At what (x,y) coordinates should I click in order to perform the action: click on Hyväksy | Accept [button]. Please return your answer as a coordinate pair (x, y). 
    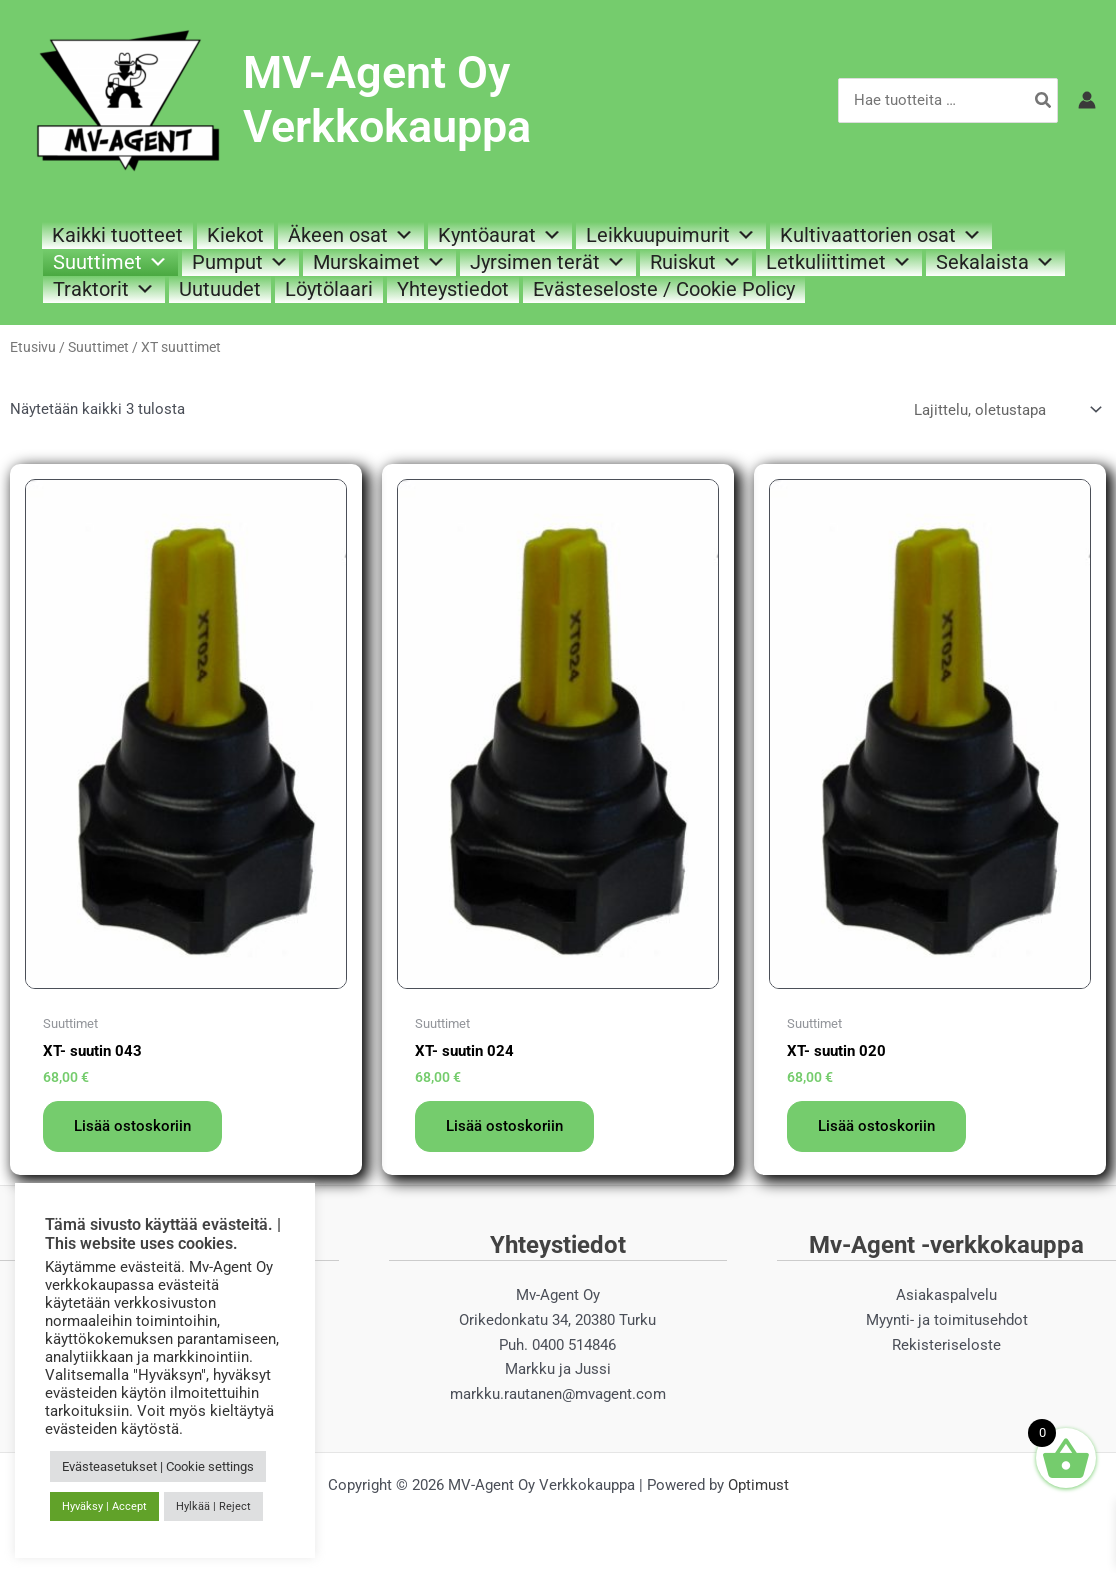
    Looking at the image, I should click on (104, 1506).